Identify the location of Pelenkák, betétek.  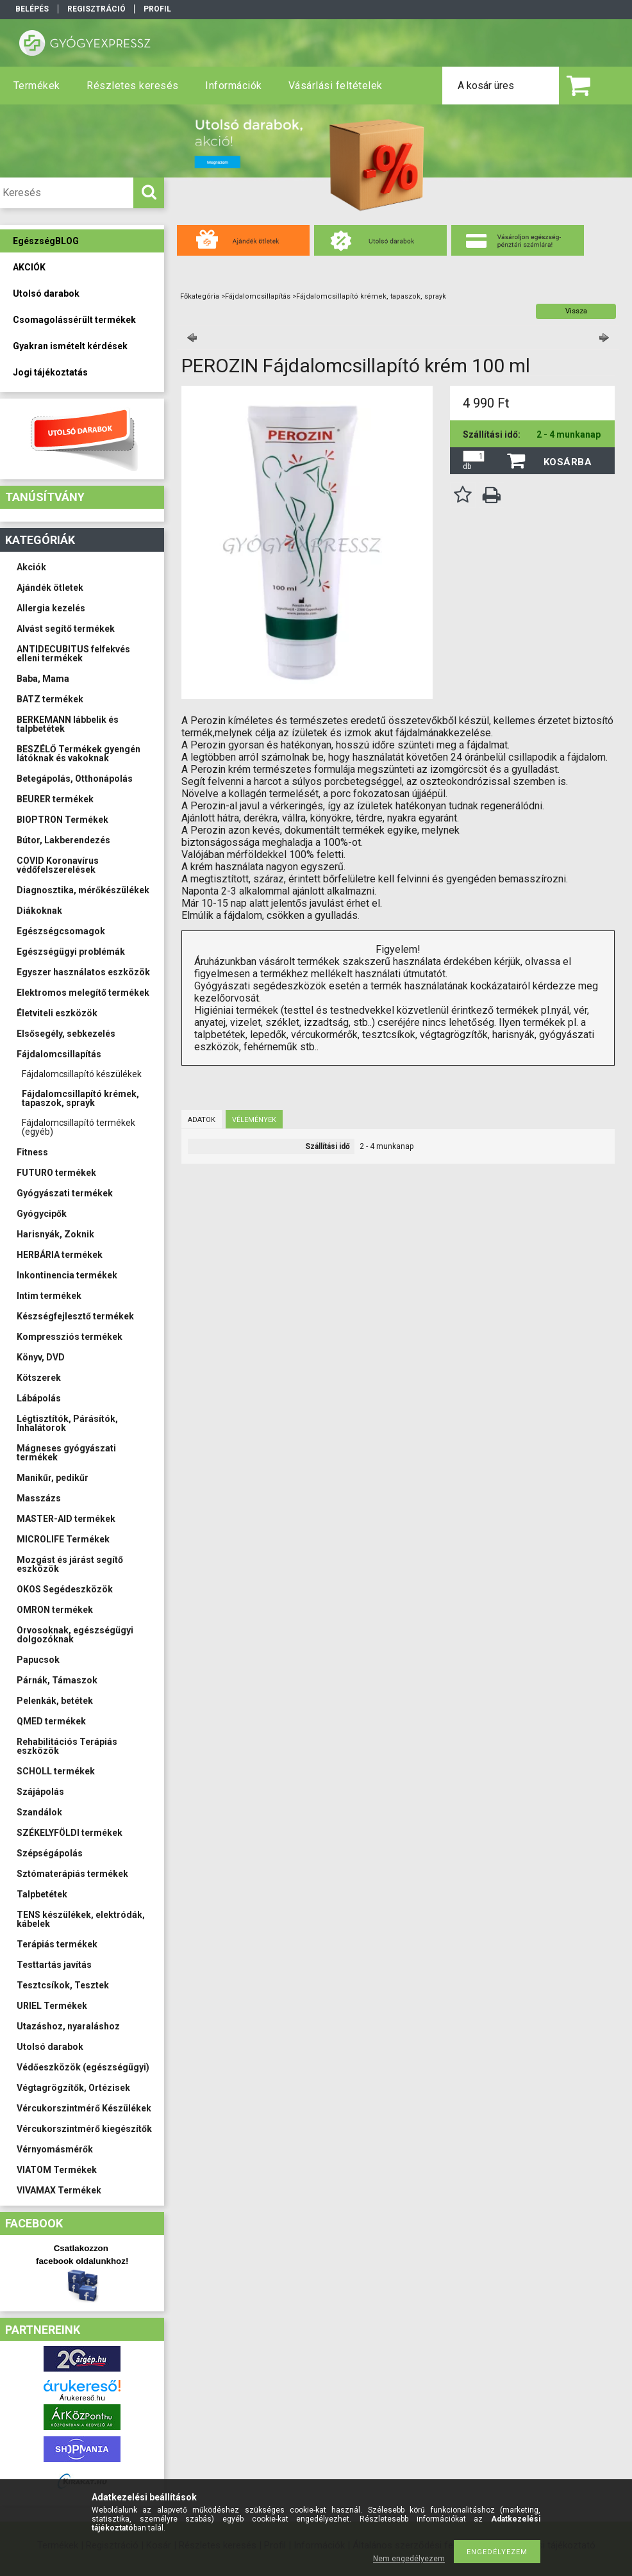
(55, 1701).